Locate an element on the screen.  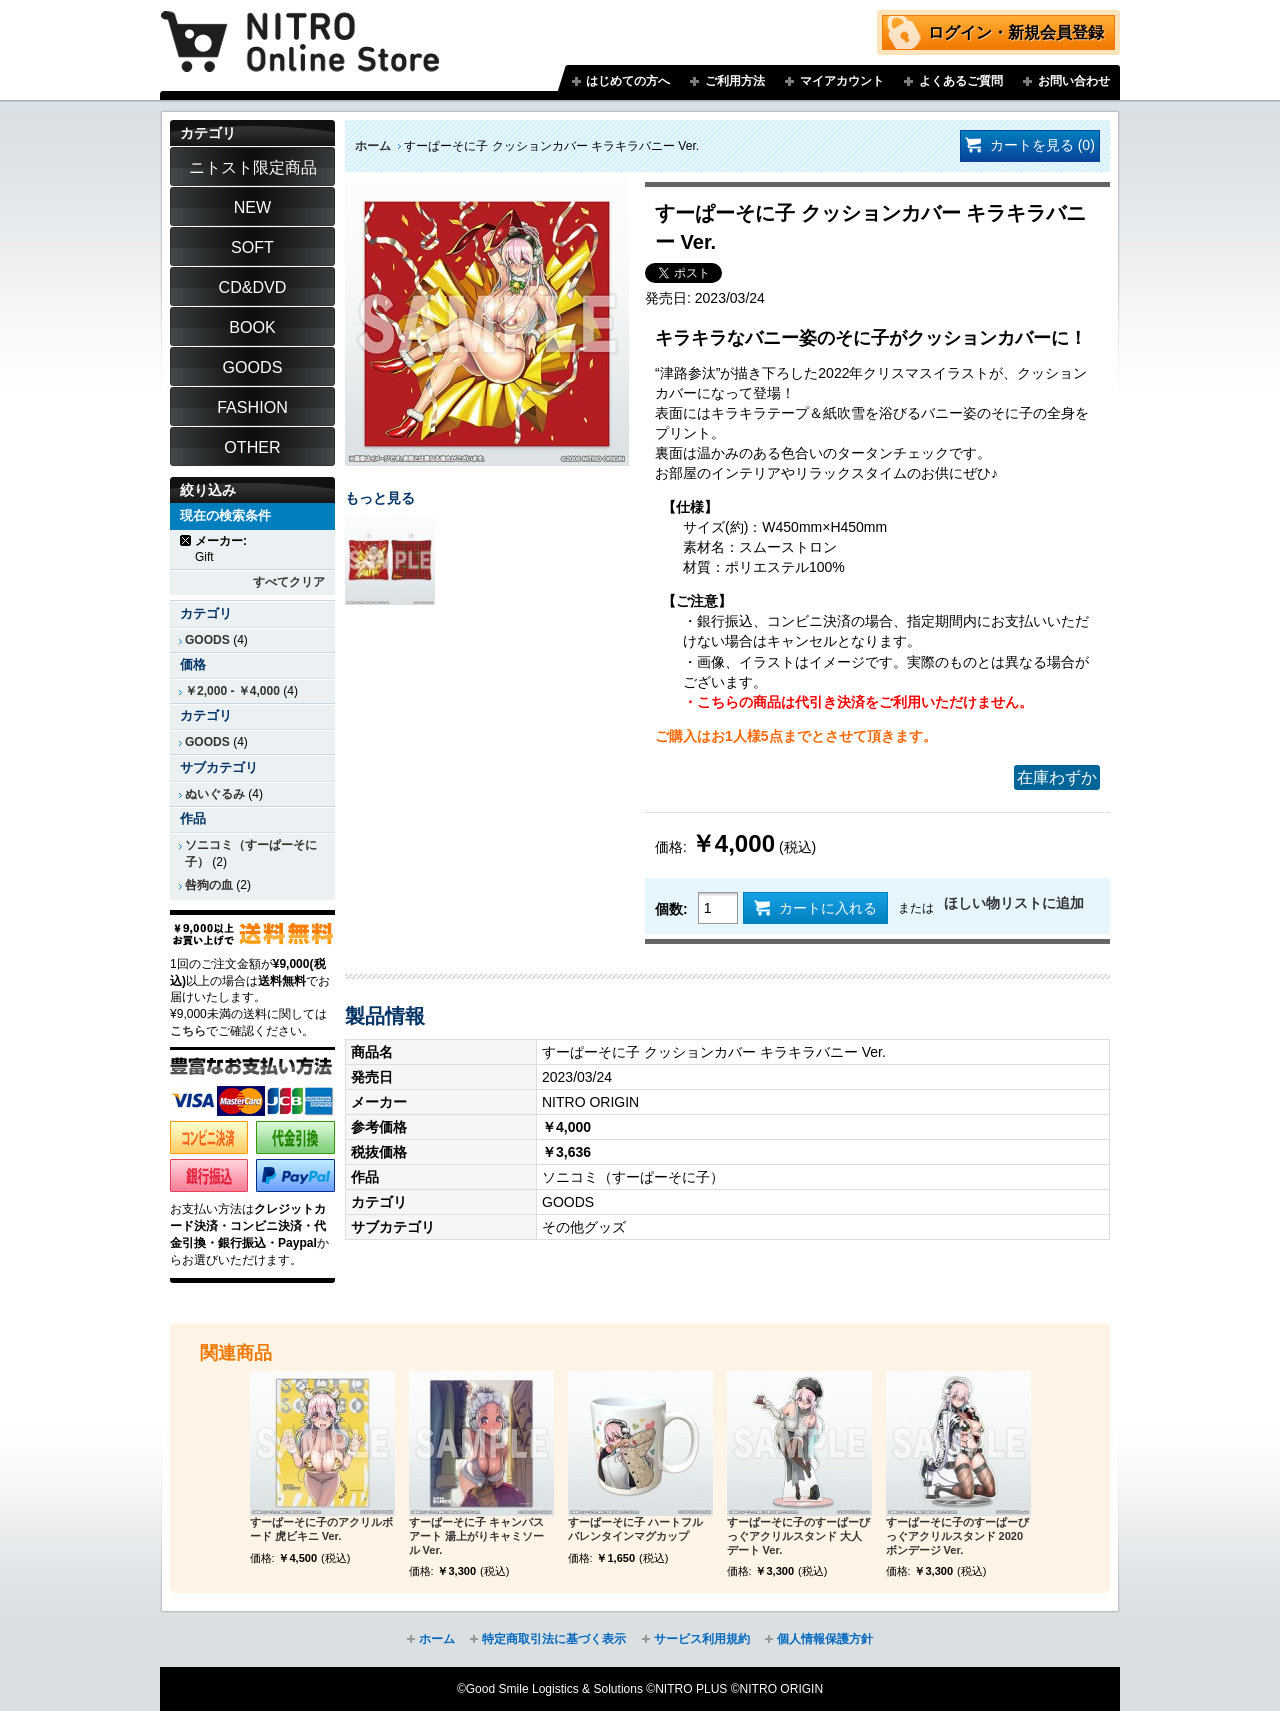
商品の削除 is located at coordinates (186, 540).